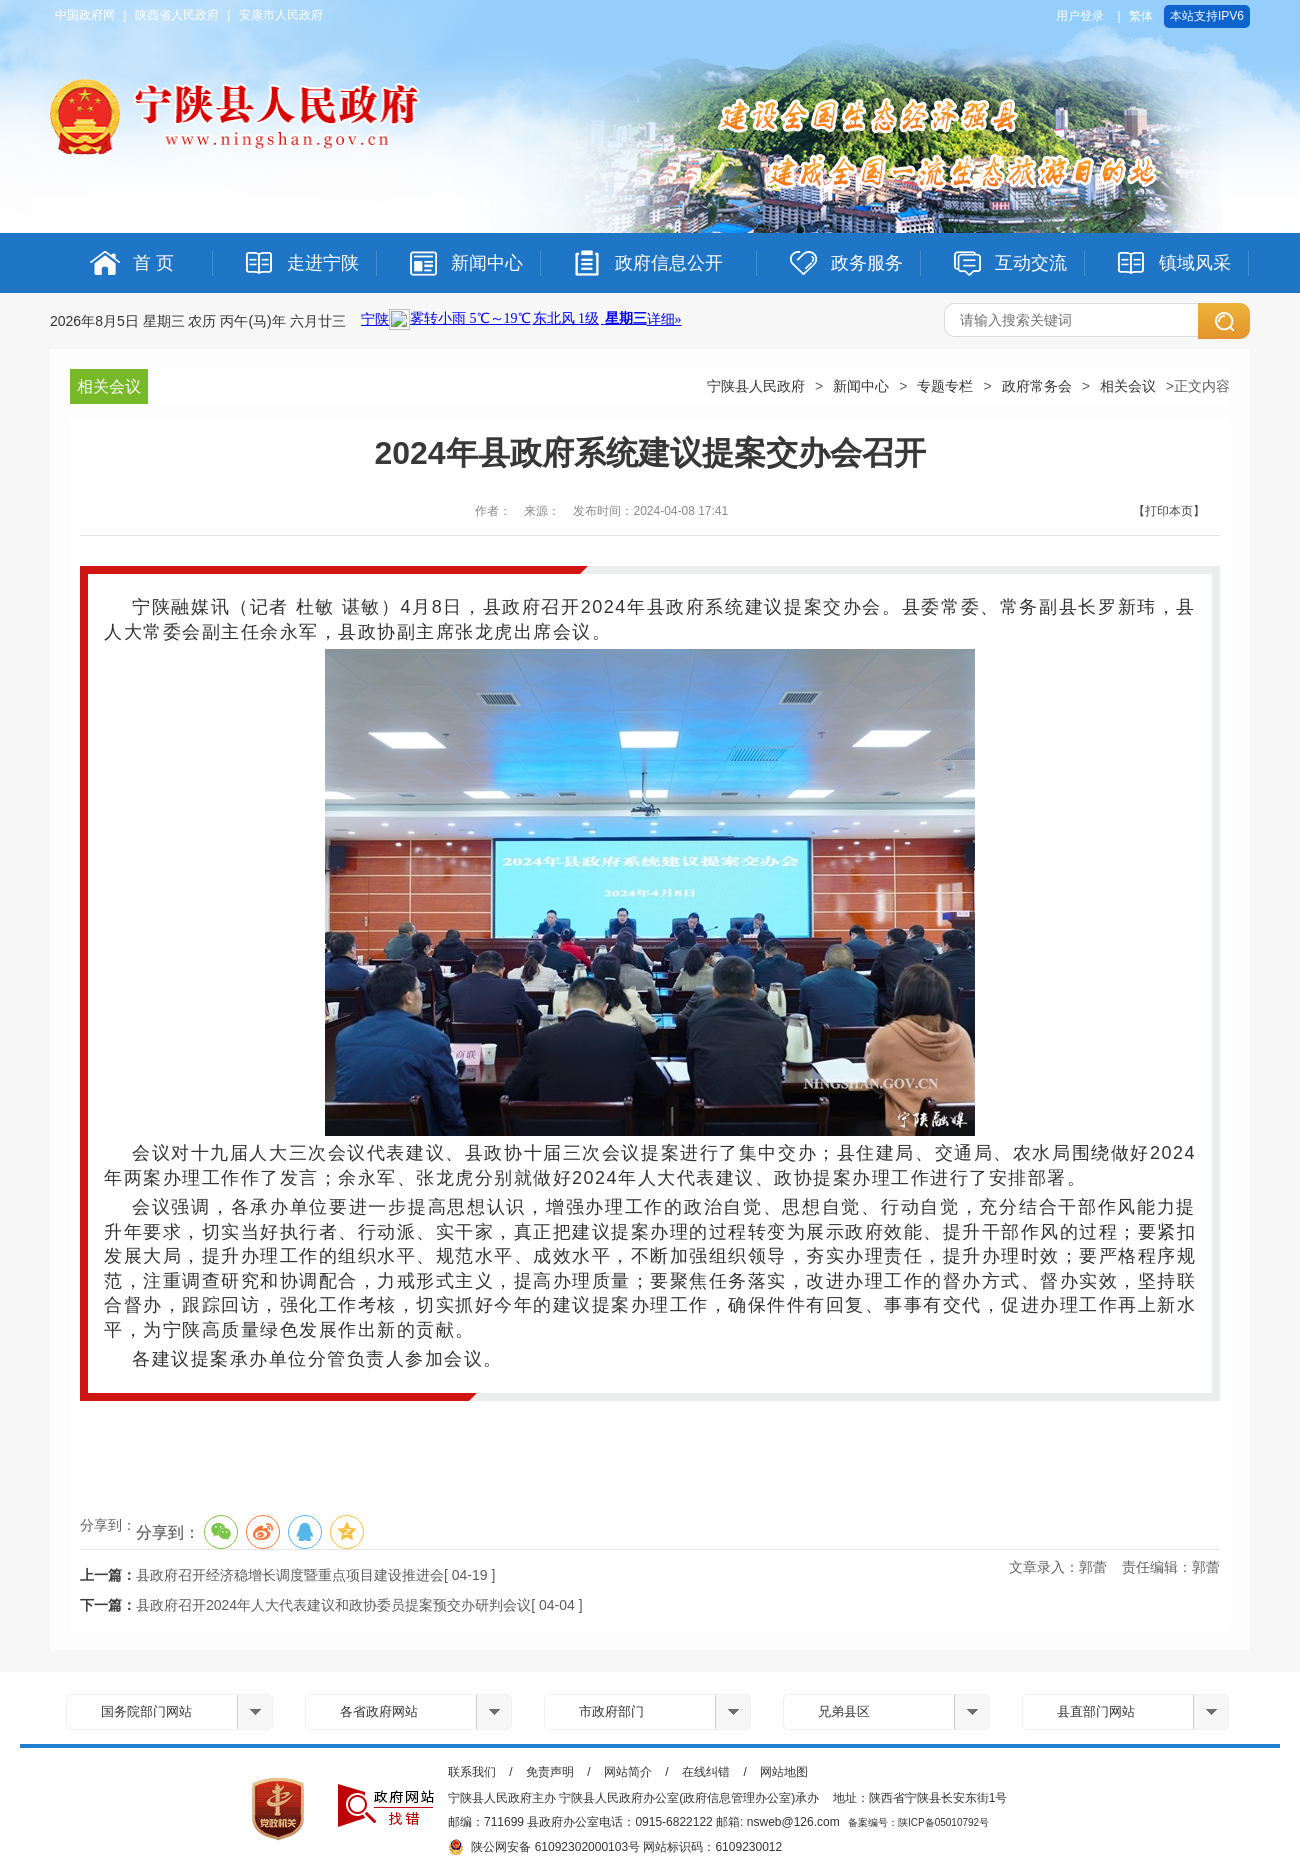 The image size is (1300, 1871). What do you see at coordinates (1169, 511) in the screenshot?
I see `【打印本页】` at bounding box center [1169, 511].